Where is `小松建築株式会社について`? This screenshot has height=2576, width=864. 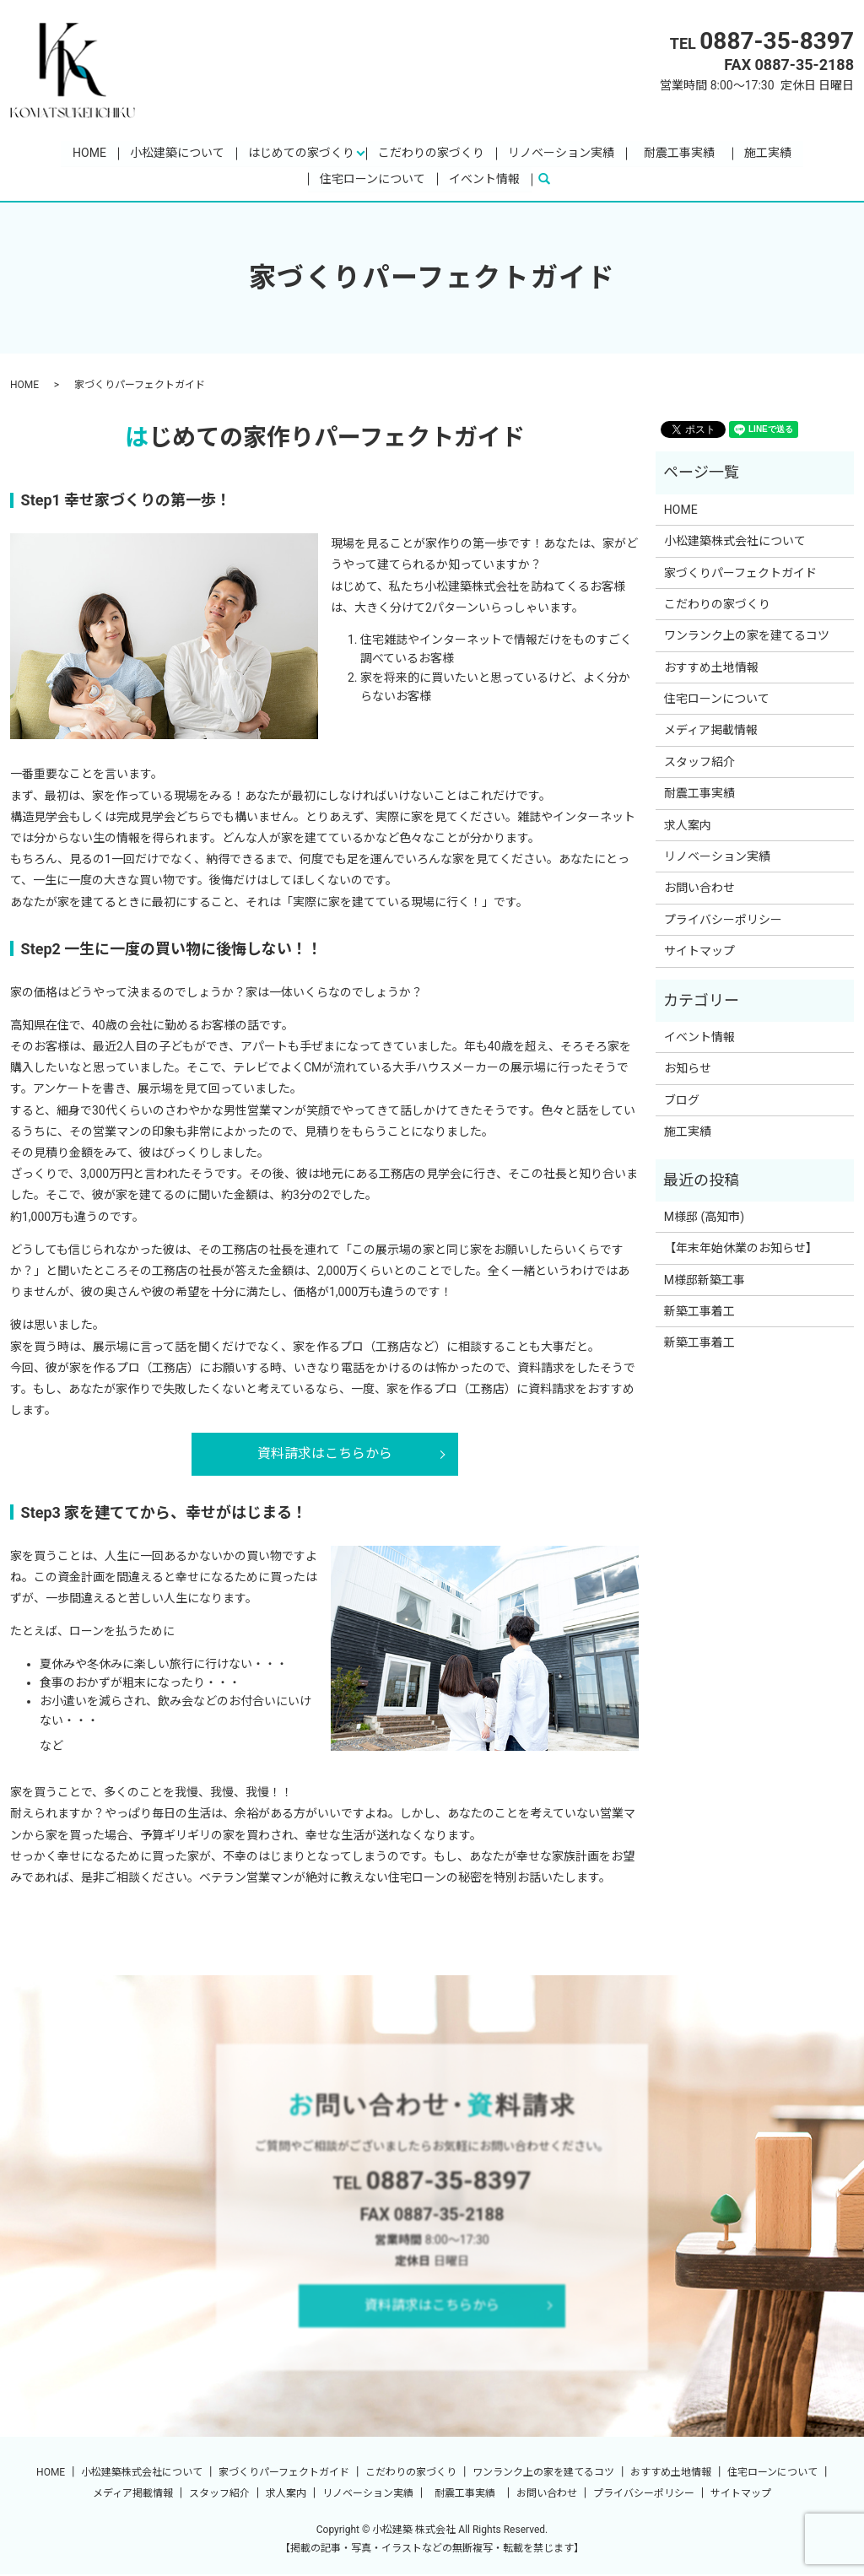
小松建築株式会社について is located at coordinates (735, 542).